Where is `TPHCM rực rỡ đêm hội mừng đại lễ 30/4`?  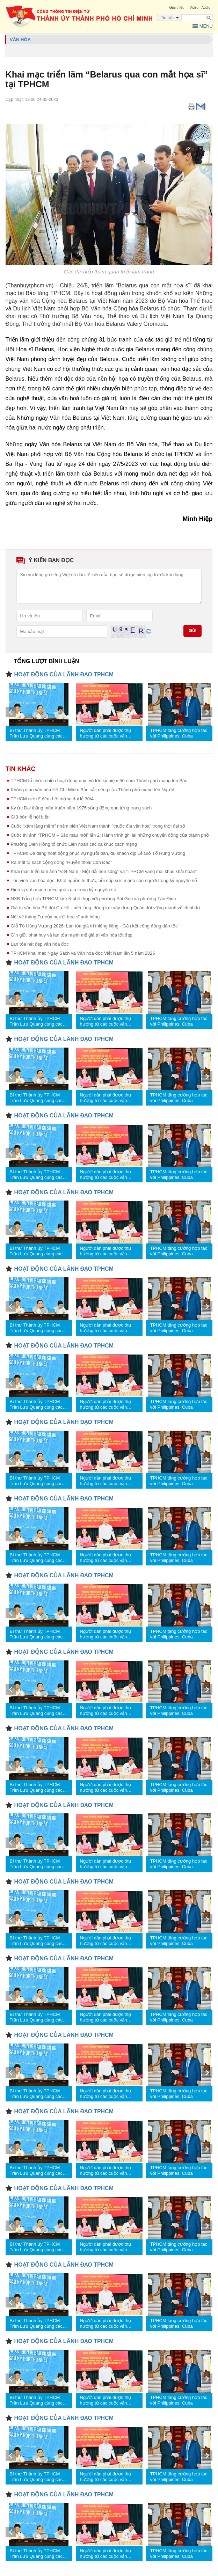 TPHCM rực rỡ đêm hội mừng đại lễ 30/4 is located at coordinates (52, 798).